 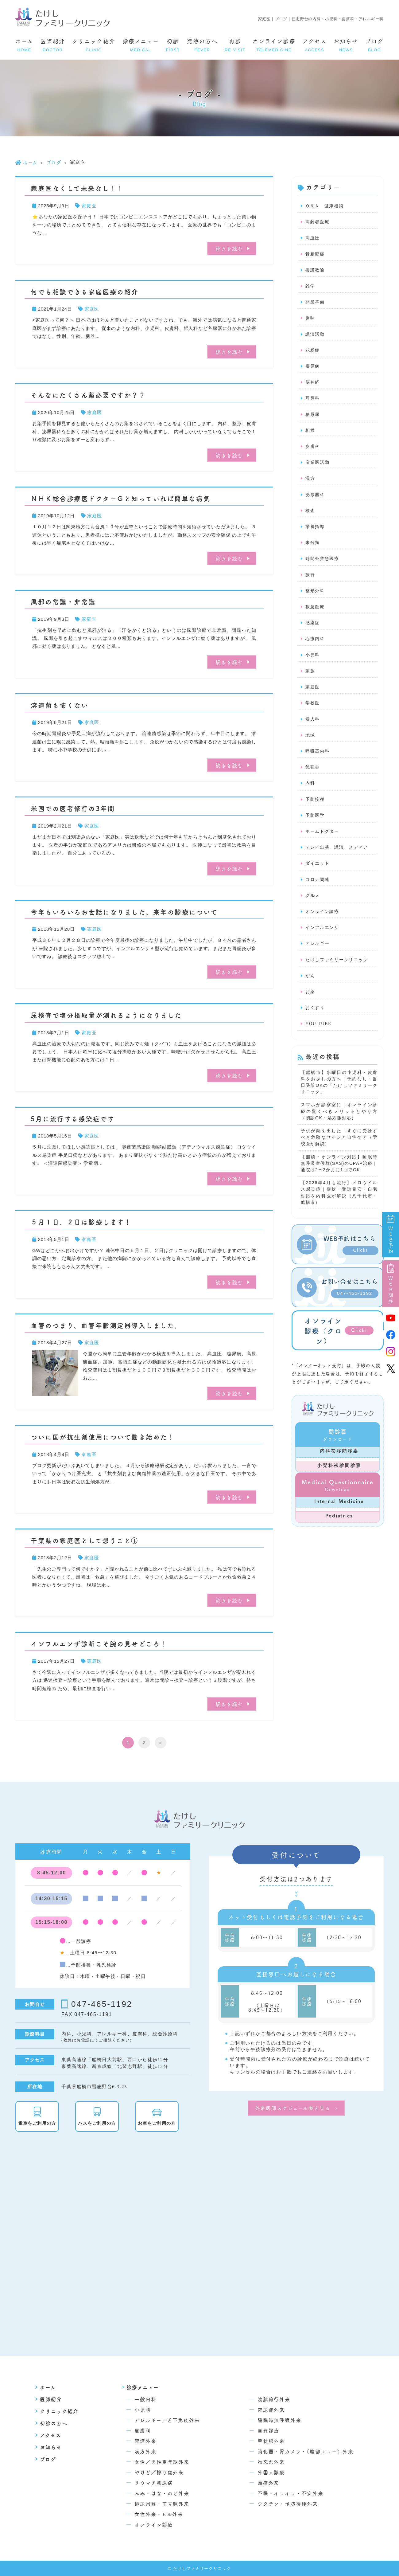 I want to click on お薬, so click(x=310, y=1011).